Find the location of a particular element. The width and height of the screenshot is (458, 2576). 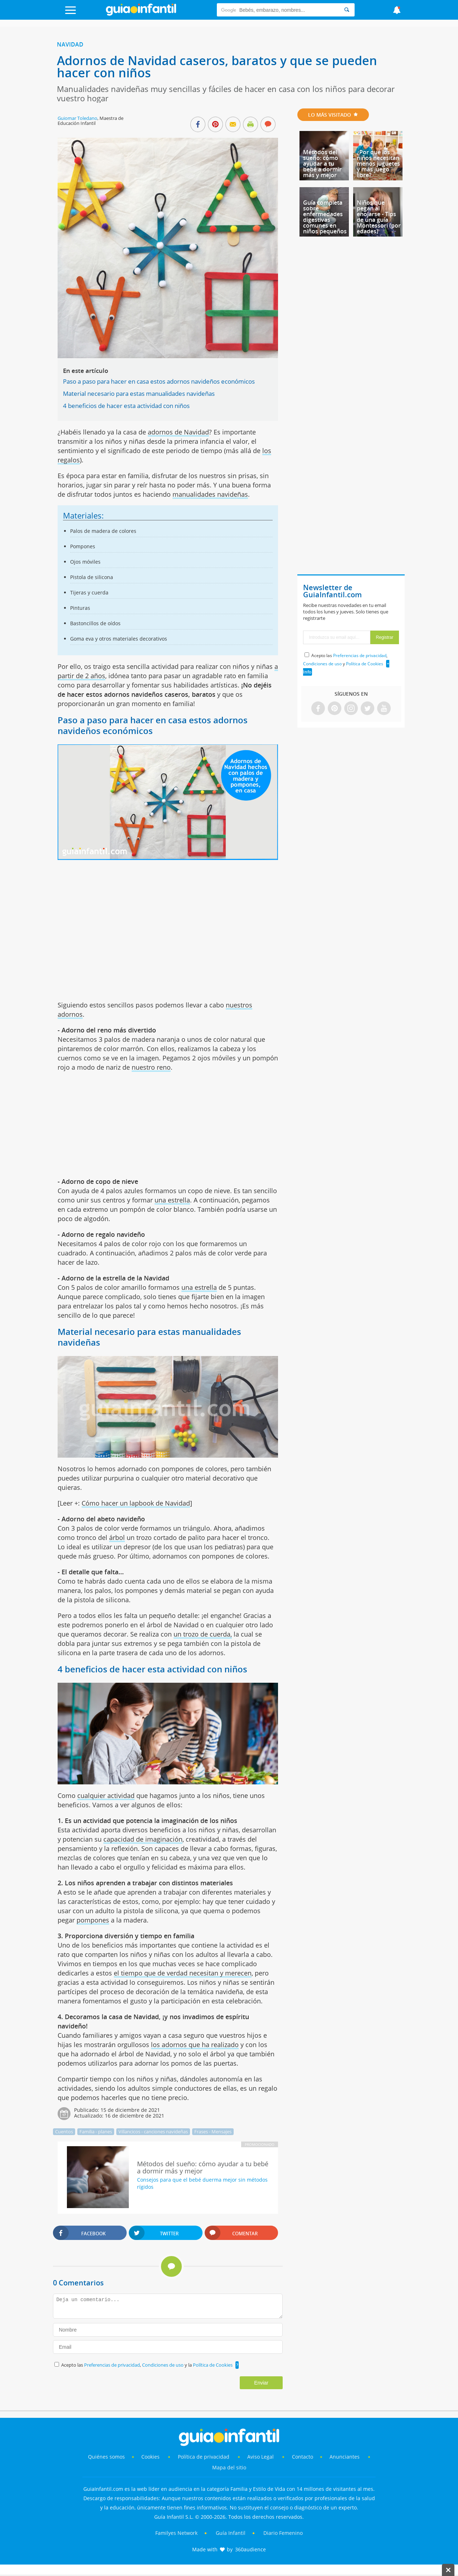

Condiciones de uso is located at coordinates (163, 2365).